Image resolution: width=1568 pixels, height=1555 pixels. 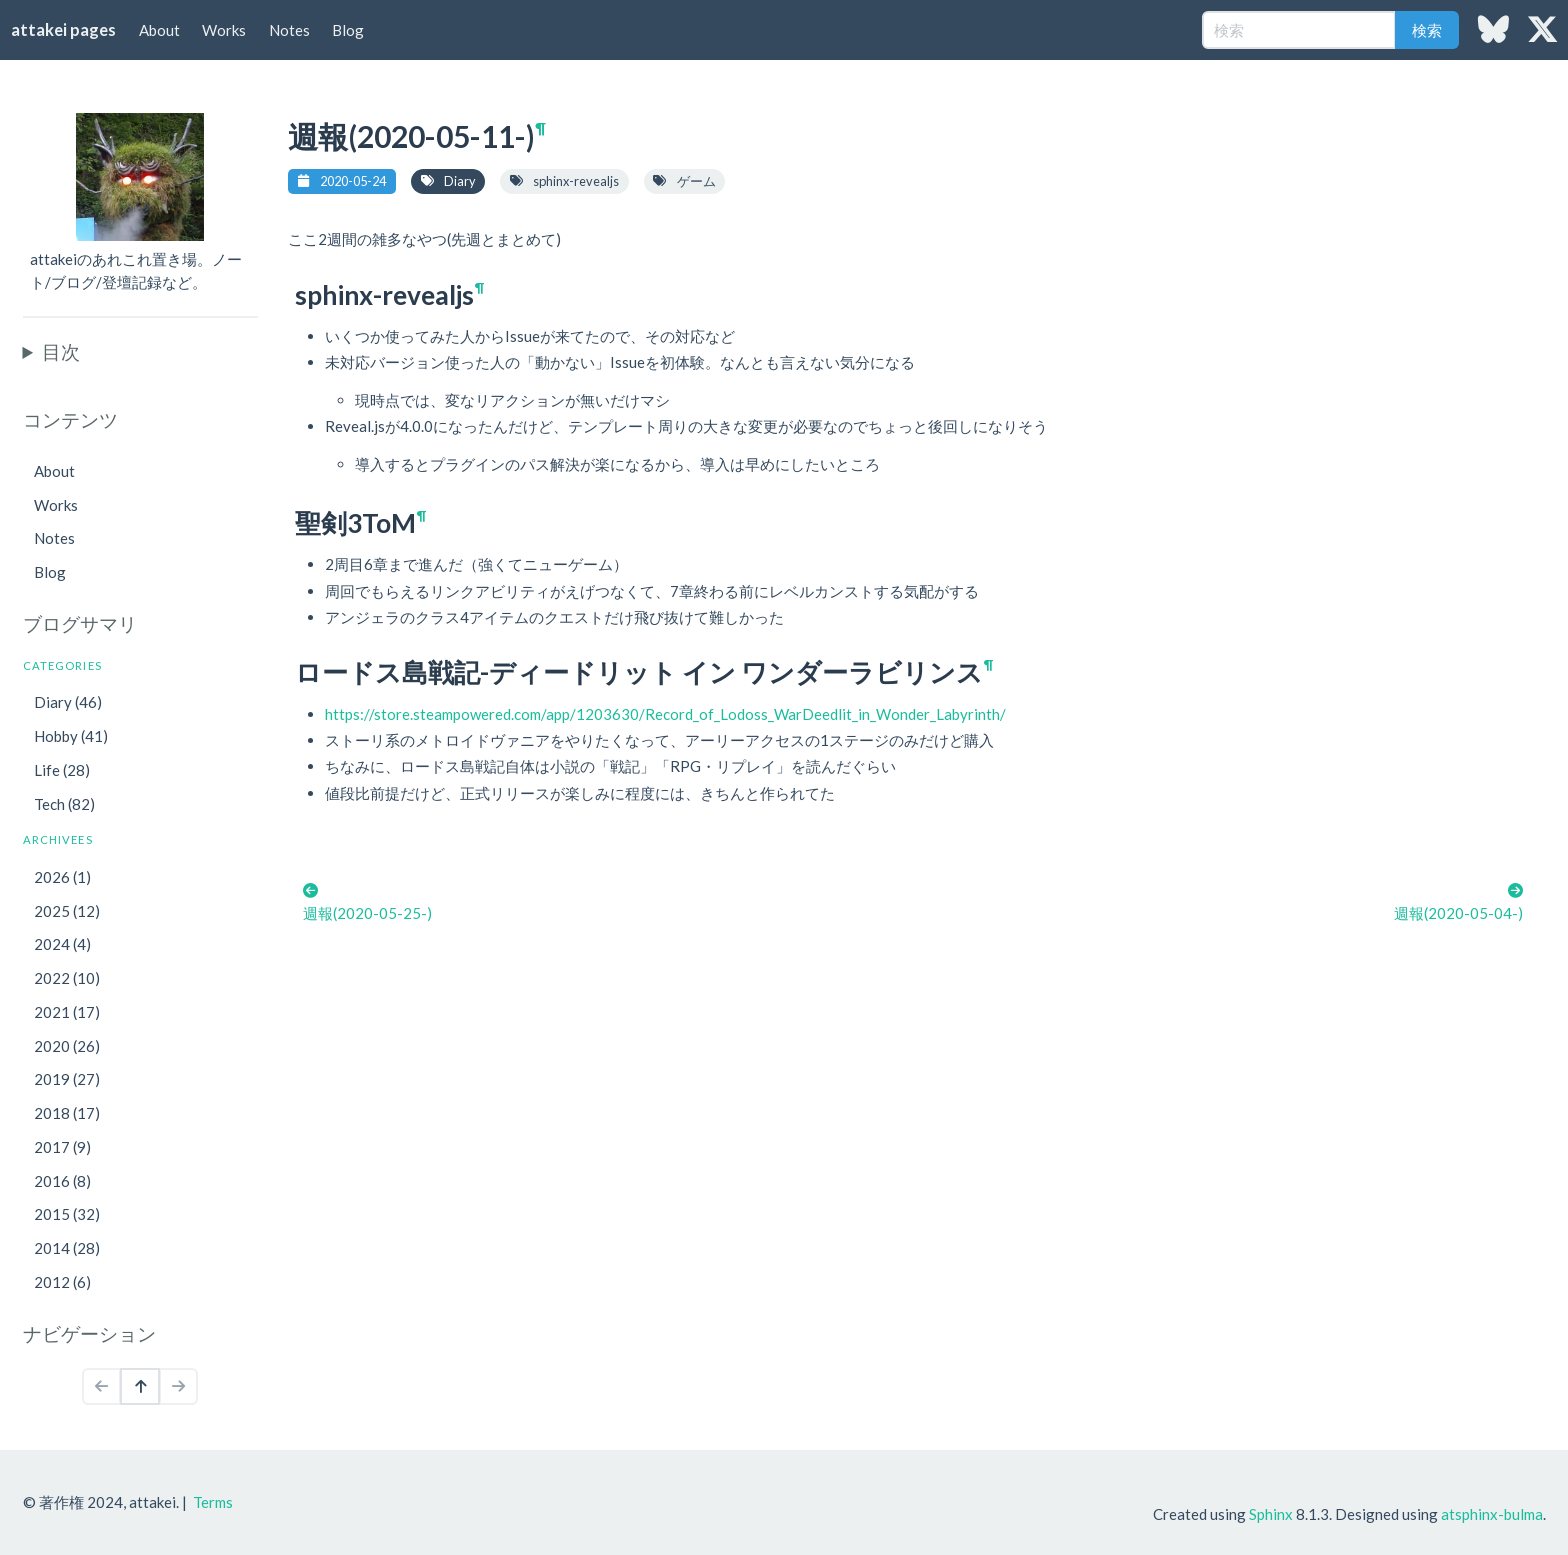 What do you see at coordinates (62, 1282) in the screenshot?
I see `2012 (6)` at bounding box center [62, 1282].